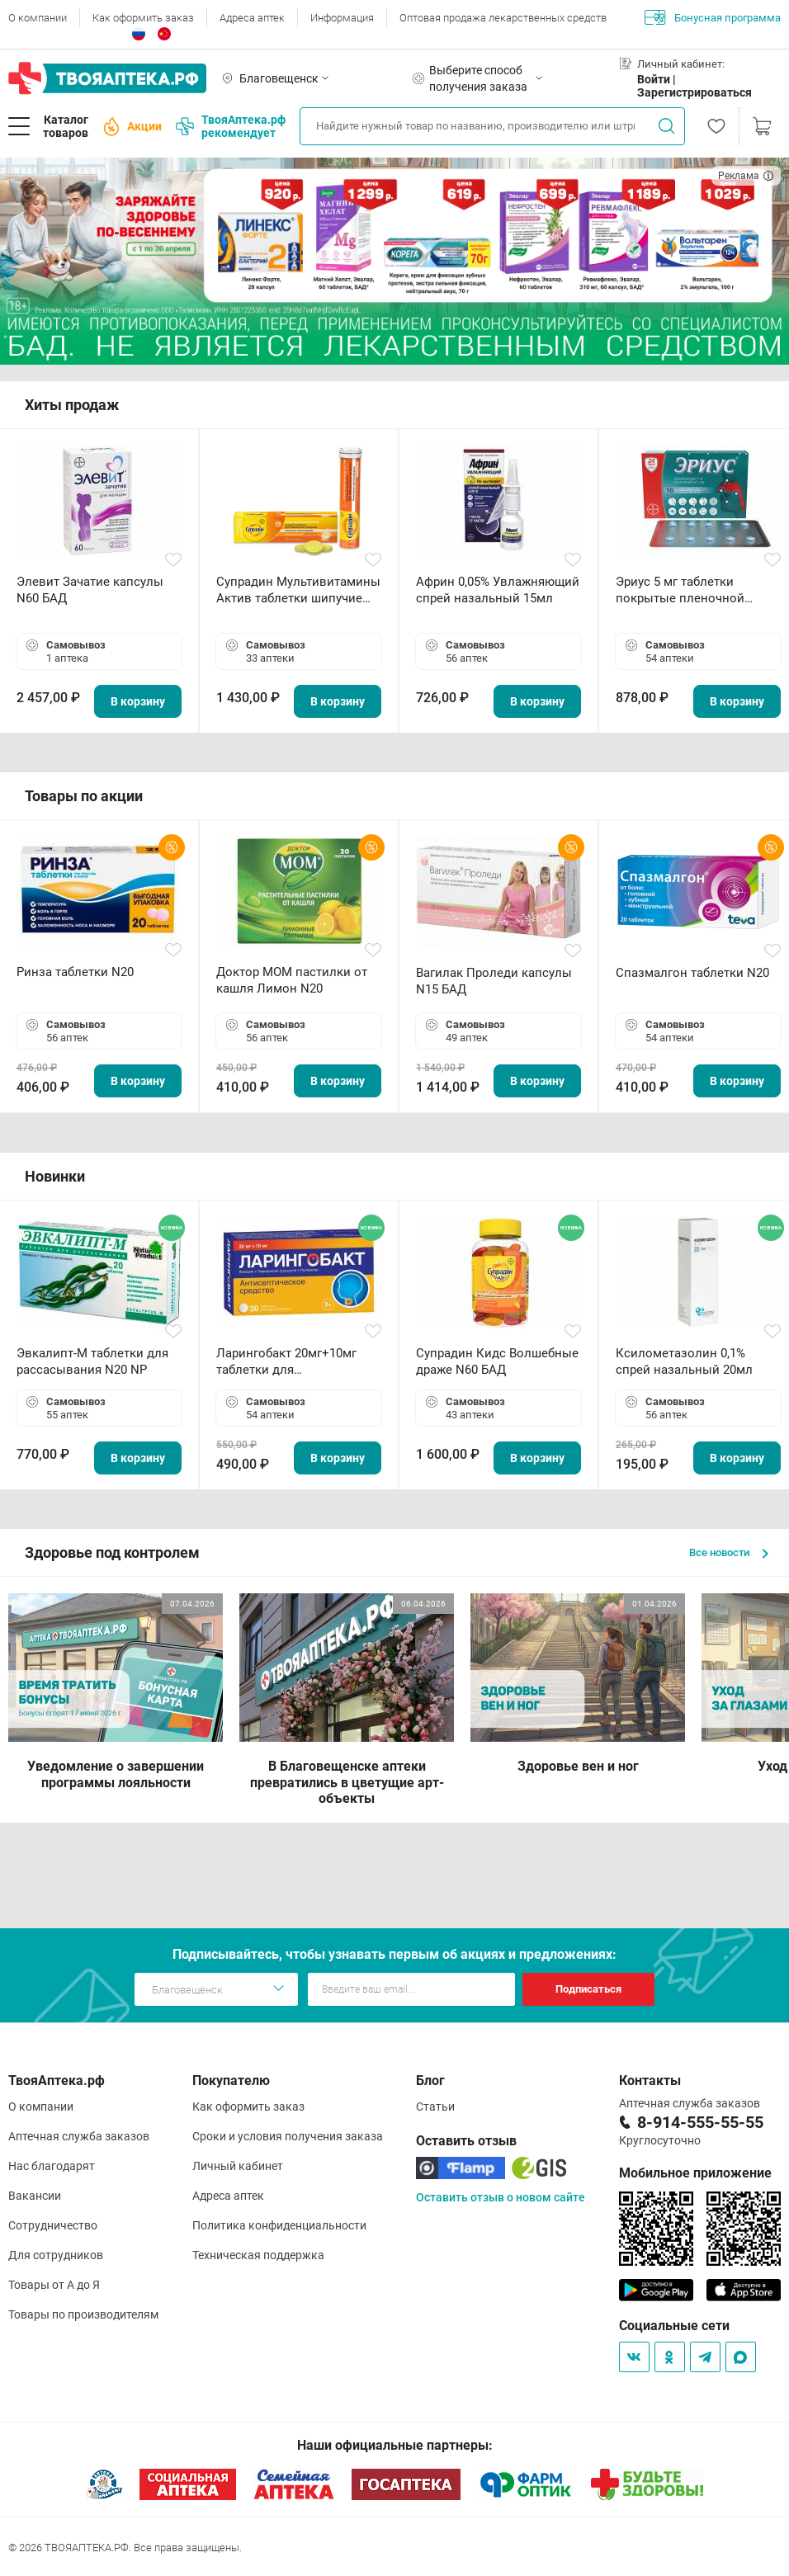 Image resolution: width=789 pixels, height=2576 pixels. Describe the element at coordinates (75, 972) in the screenshot. I see `Ринза таблетки N20` at that location.